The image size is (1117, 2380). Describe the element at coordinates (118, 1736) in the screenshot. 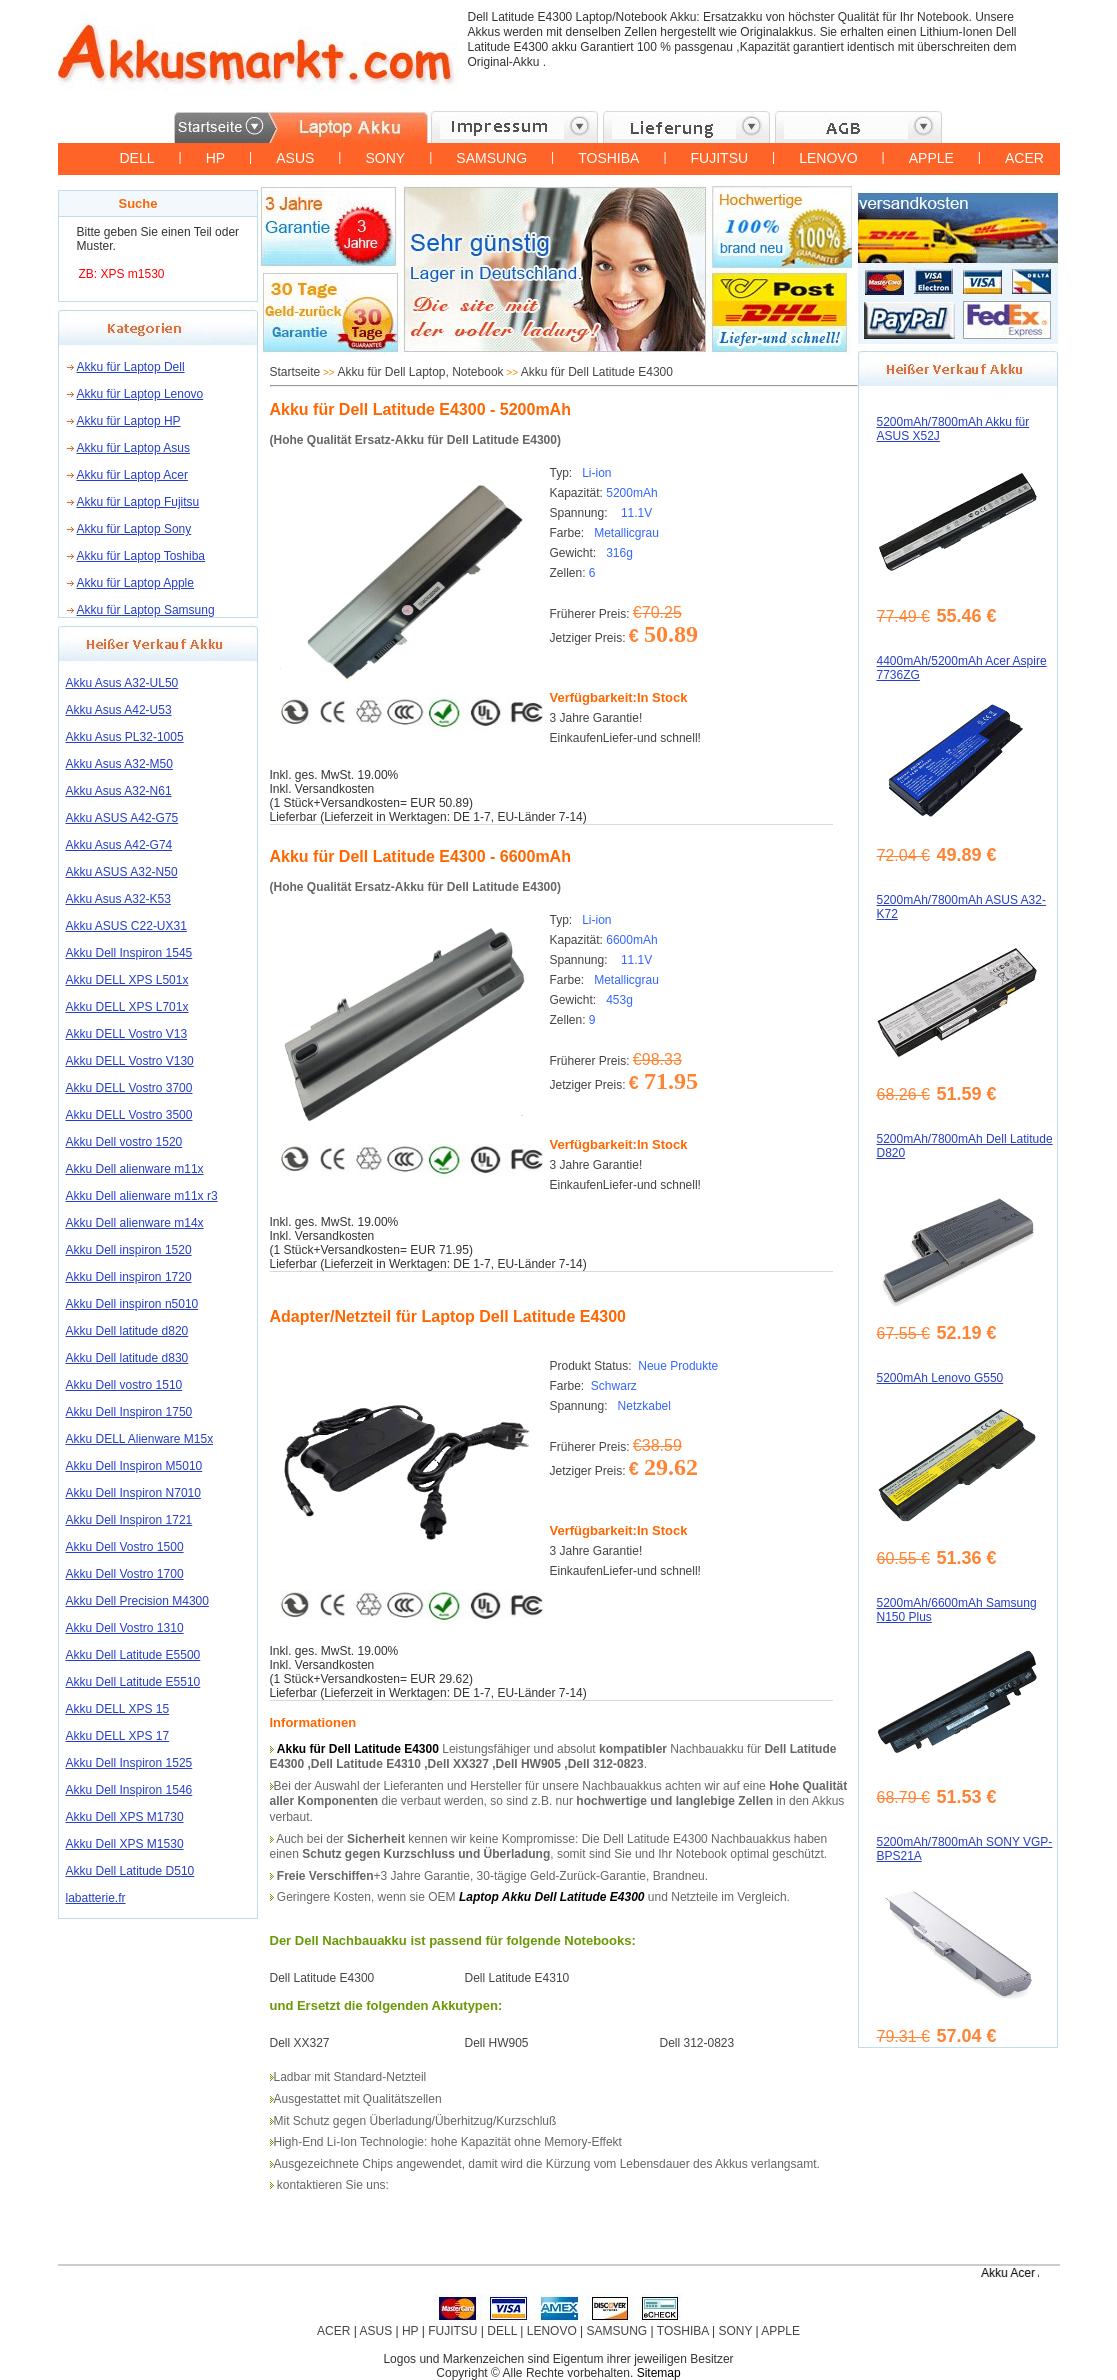

I see `Akku DELL XPS 17` at that location.